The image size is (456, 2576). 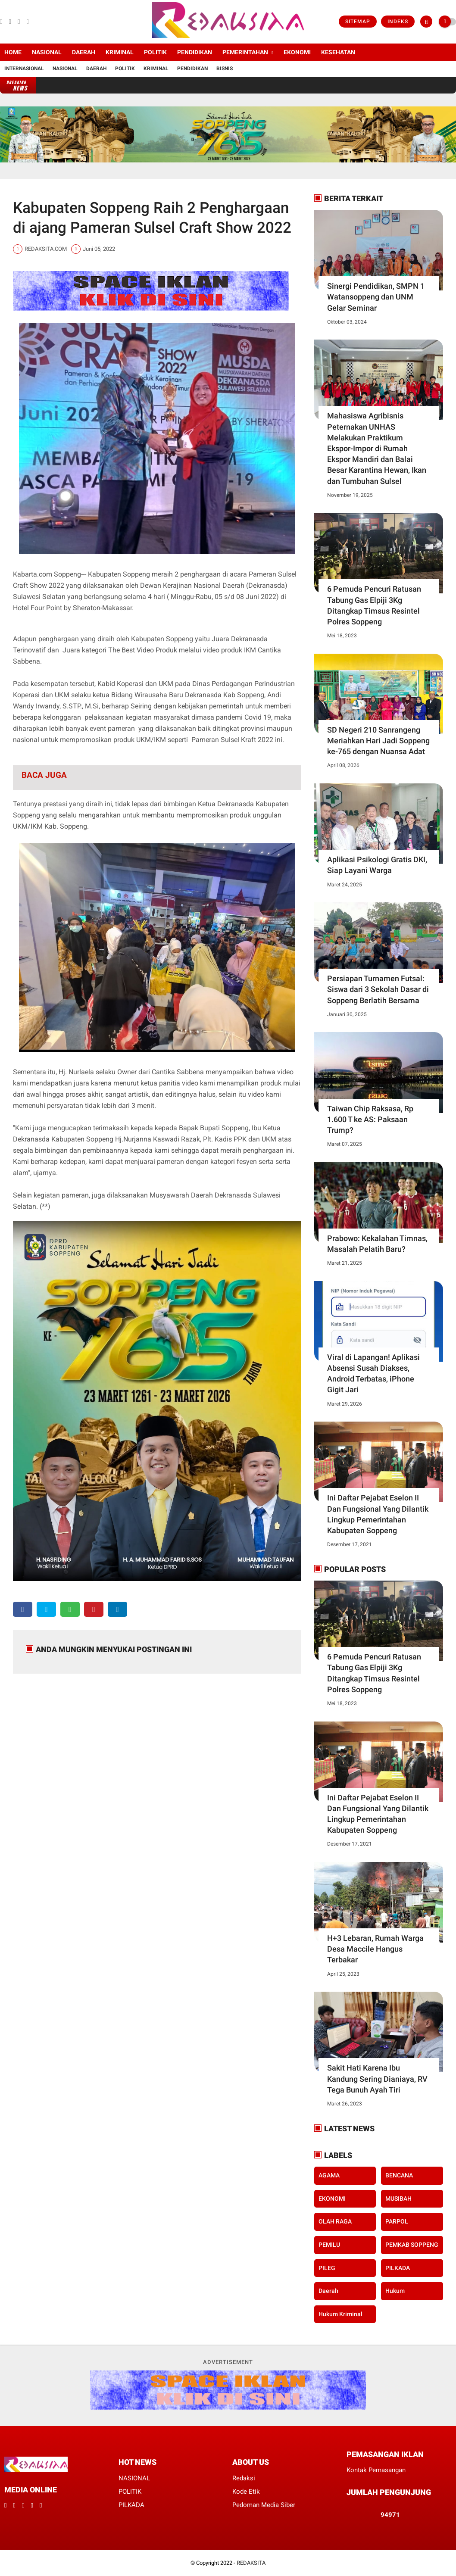 I want to click on DAERAH, so click(x=83, y=52).